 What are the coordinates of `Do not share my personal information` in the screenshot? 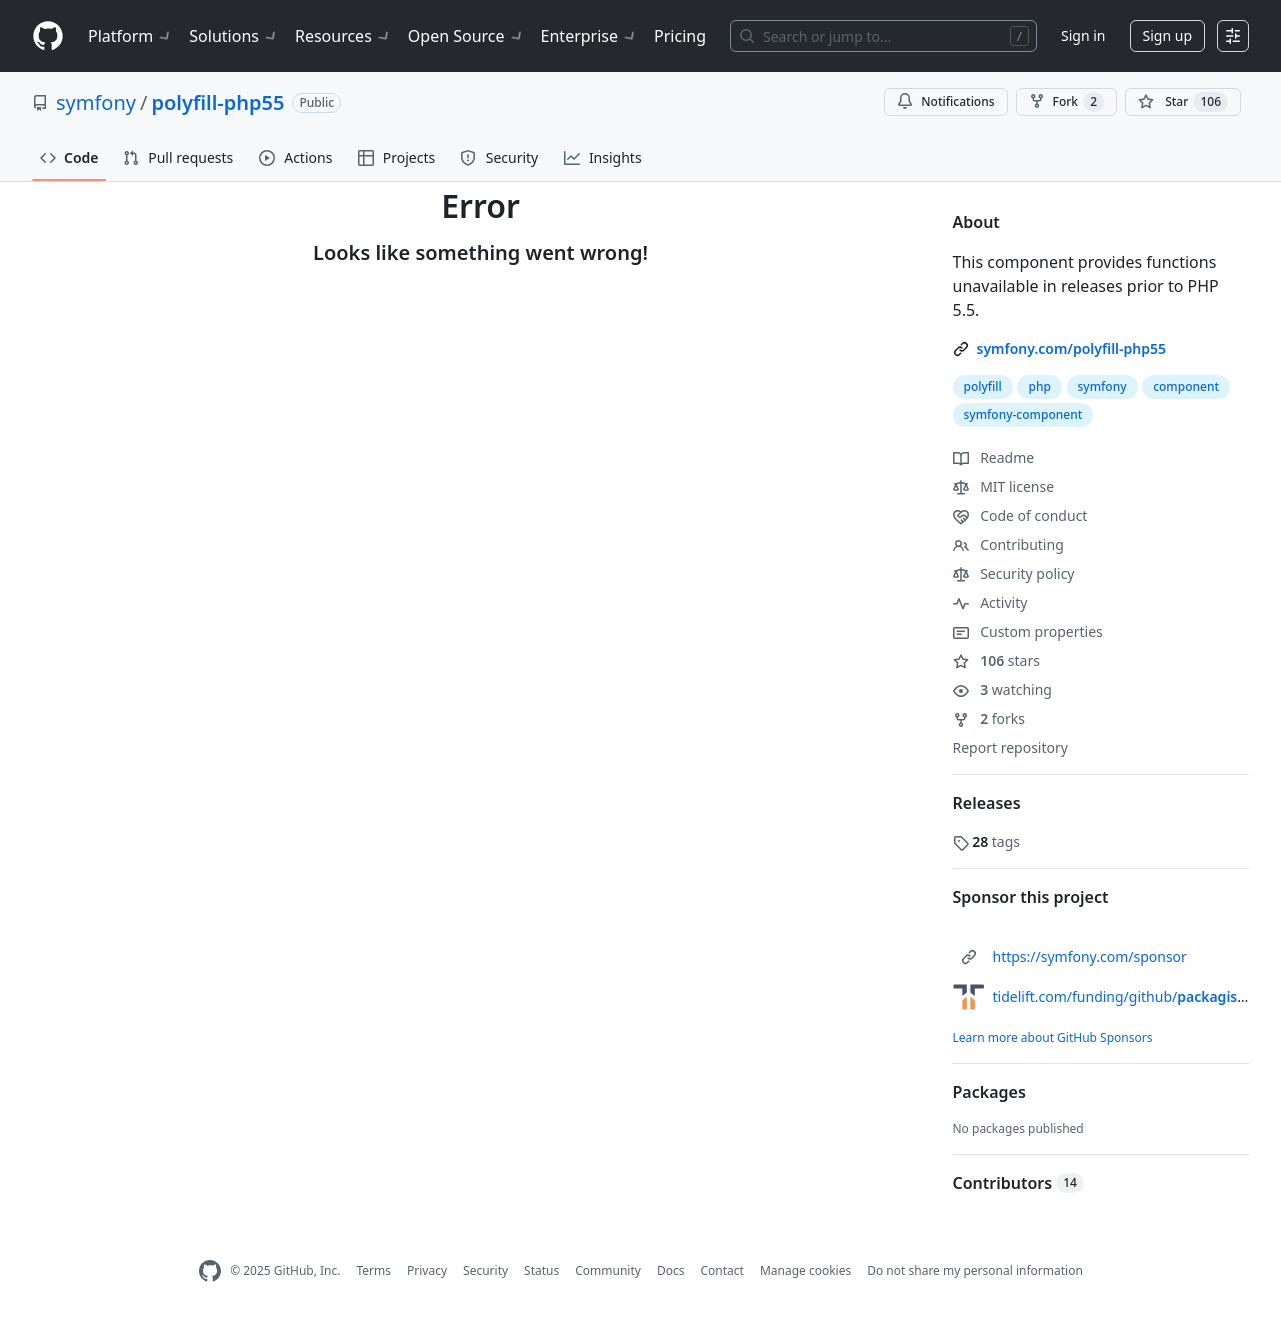 It's located at (975, 1270).